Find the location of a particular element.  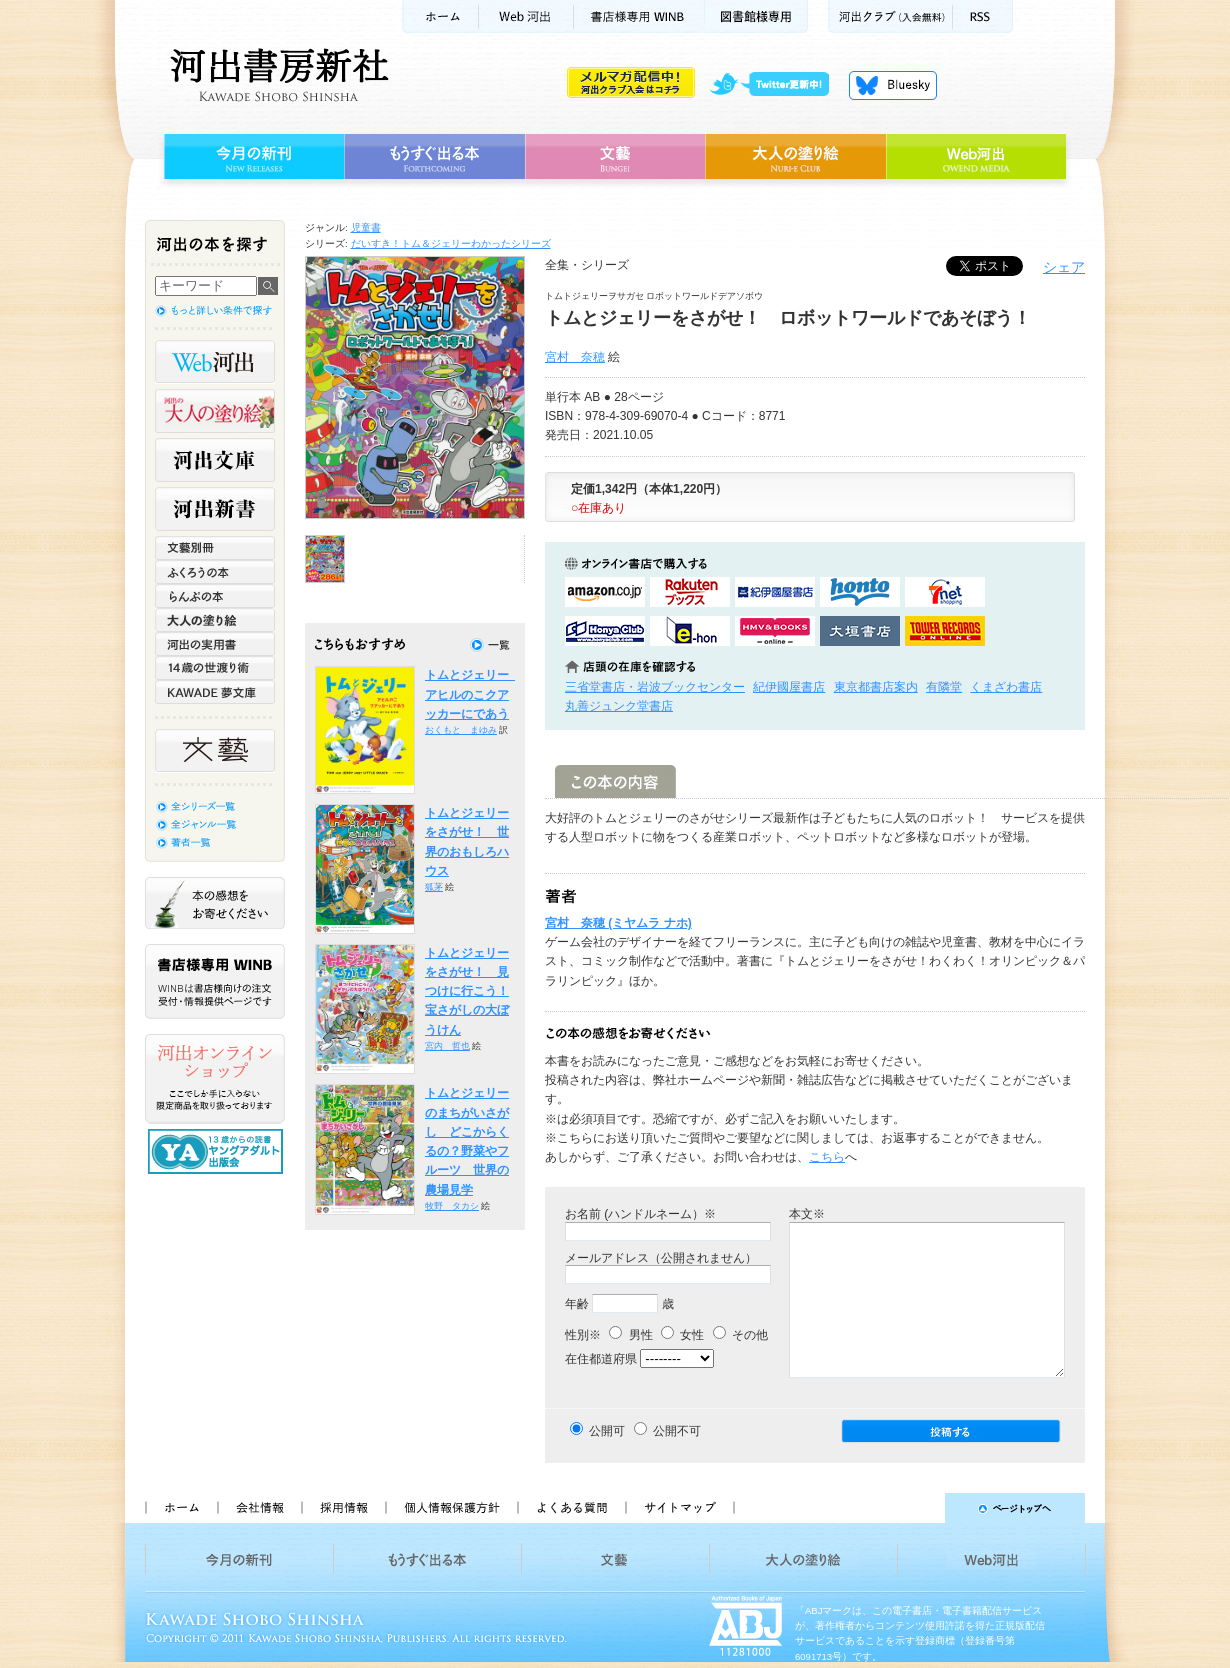

シェア is located at coordinates (1064, 267).